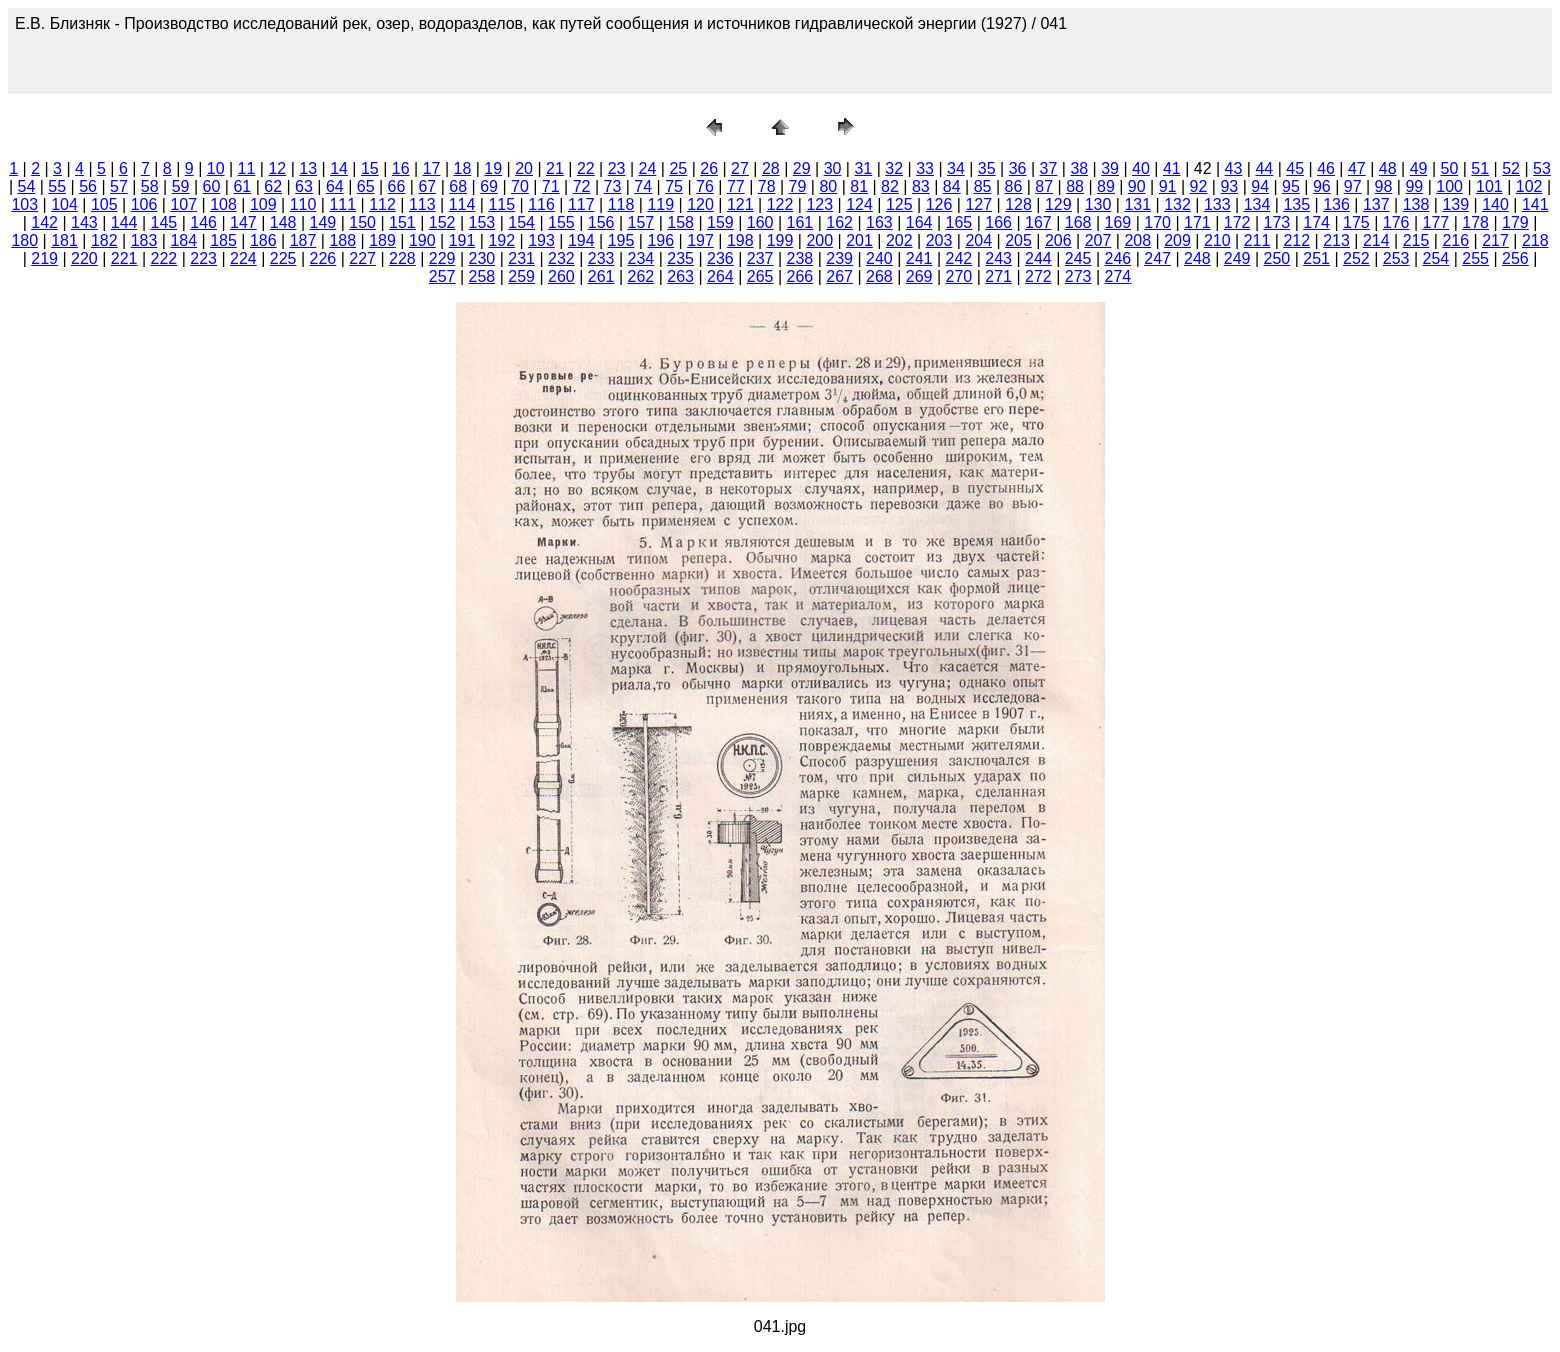 The width and height of the screenshot is (1560, 1352). What do you see at coordinates (397, 186) in the screenshot?
I see `66` at bounding box center [397, 186].